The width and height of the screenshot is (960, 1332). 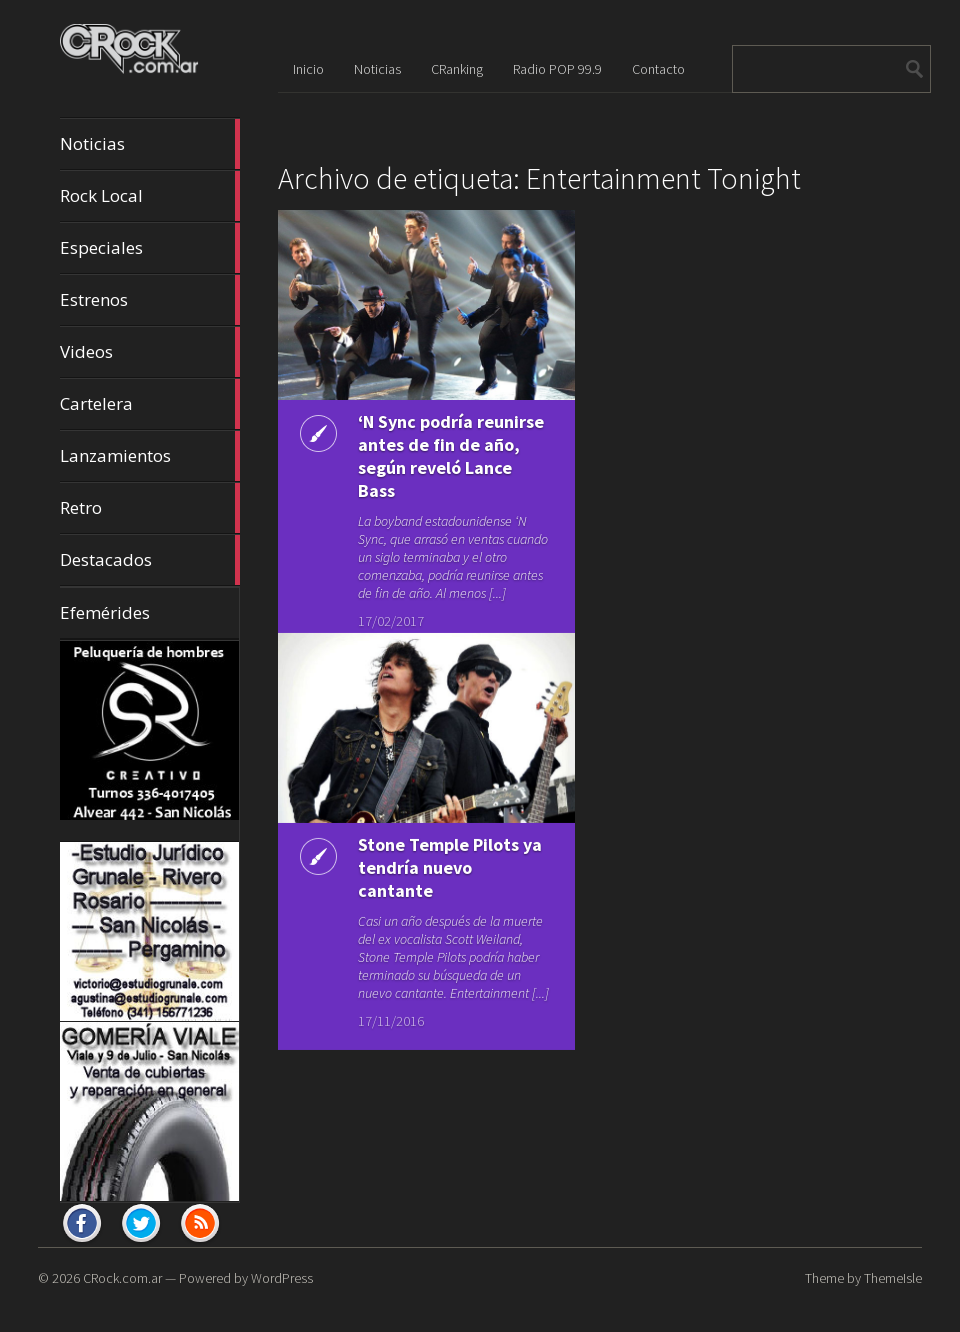 I want to click on Radio POP 99.9, so click(x=557, y=69).